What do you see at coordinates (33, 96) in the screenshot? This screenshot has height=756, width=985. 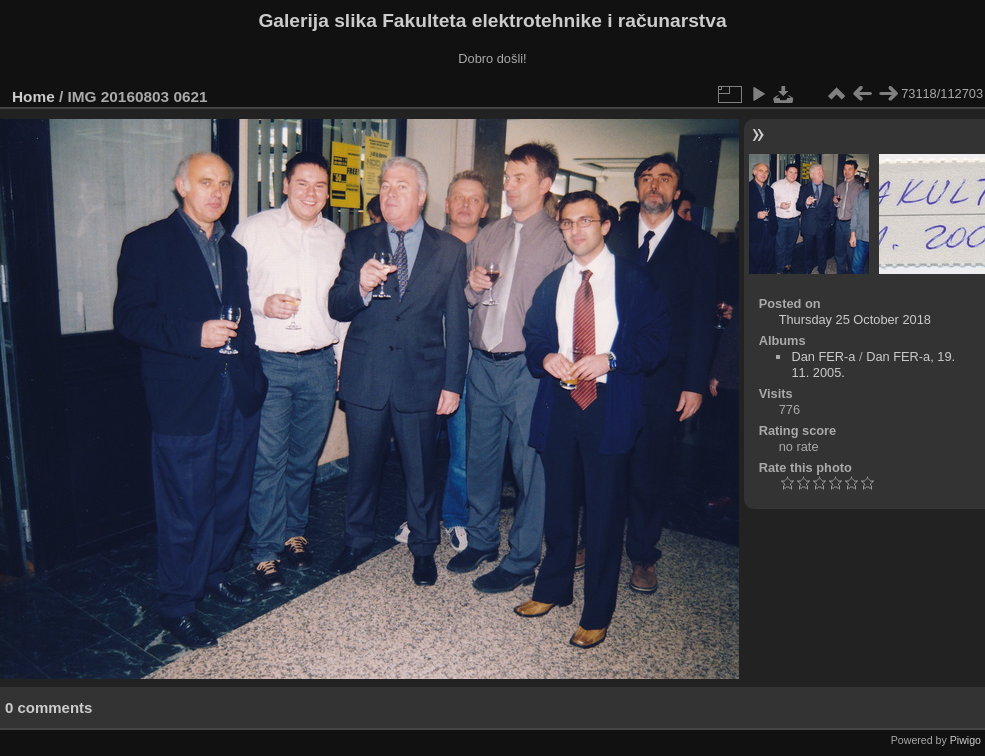 I see `Home` at bounding box center [33, 96].